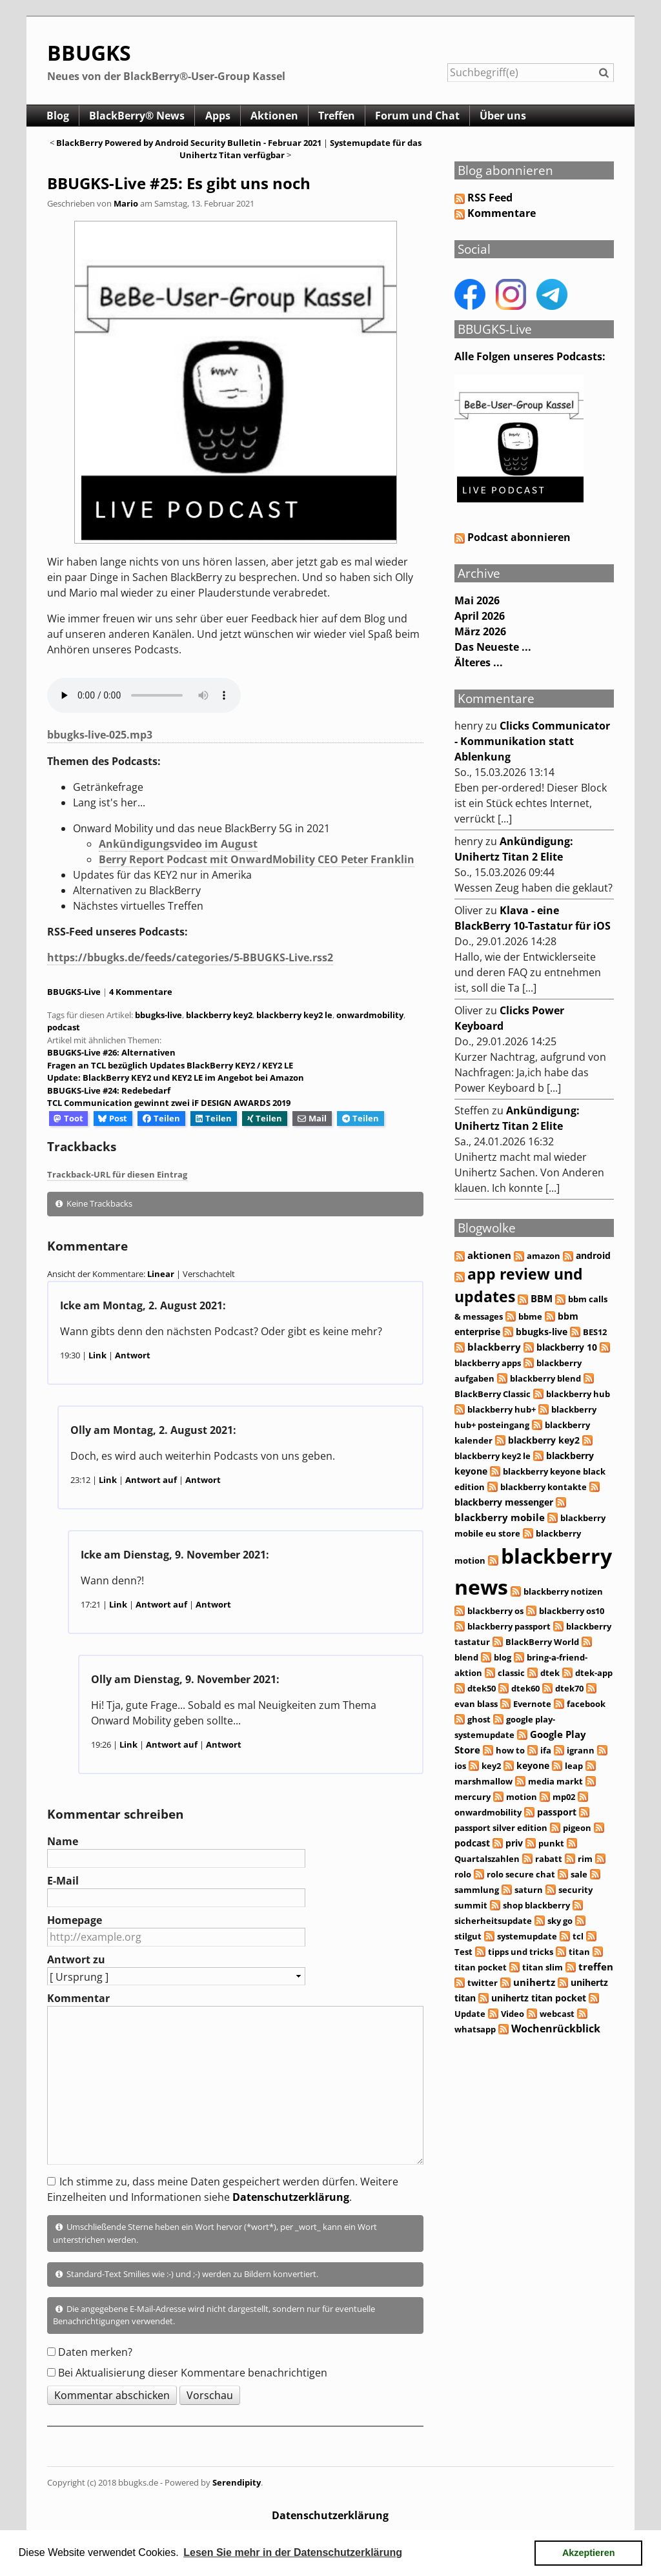  Describe the element at coordinates (542, 1298) in the screenshot. I see `BBM` at that location.